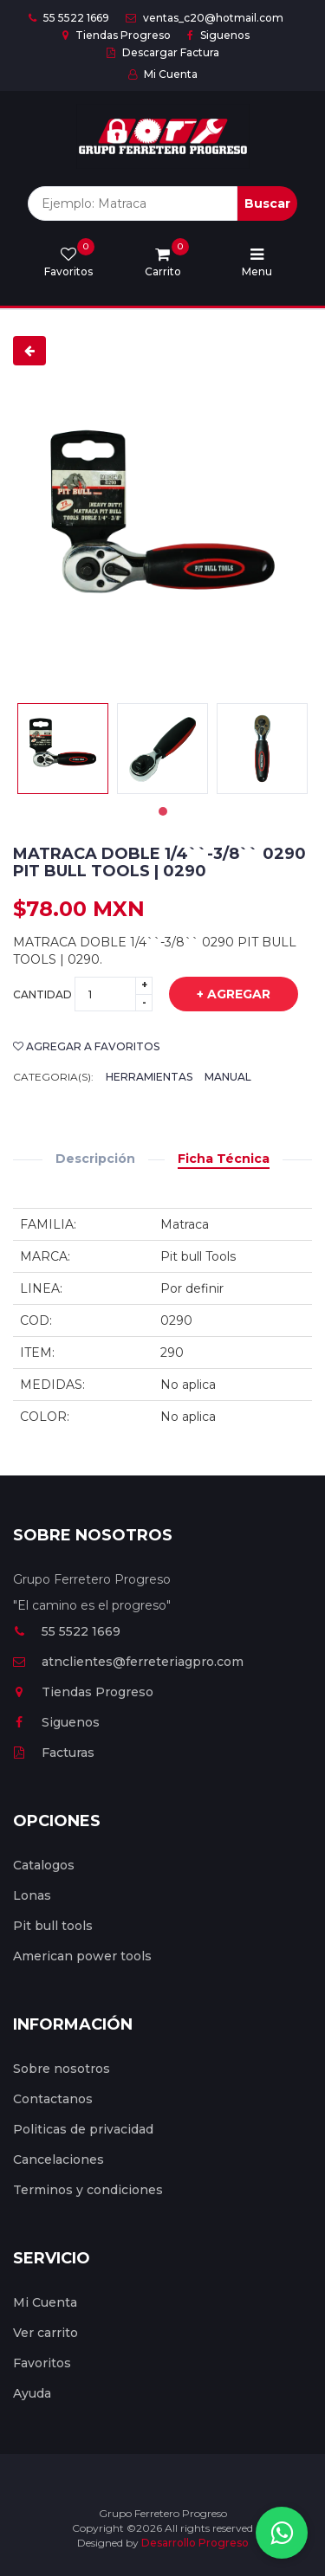  I want to click on Agregar a favoritos, so click(86, 1046).